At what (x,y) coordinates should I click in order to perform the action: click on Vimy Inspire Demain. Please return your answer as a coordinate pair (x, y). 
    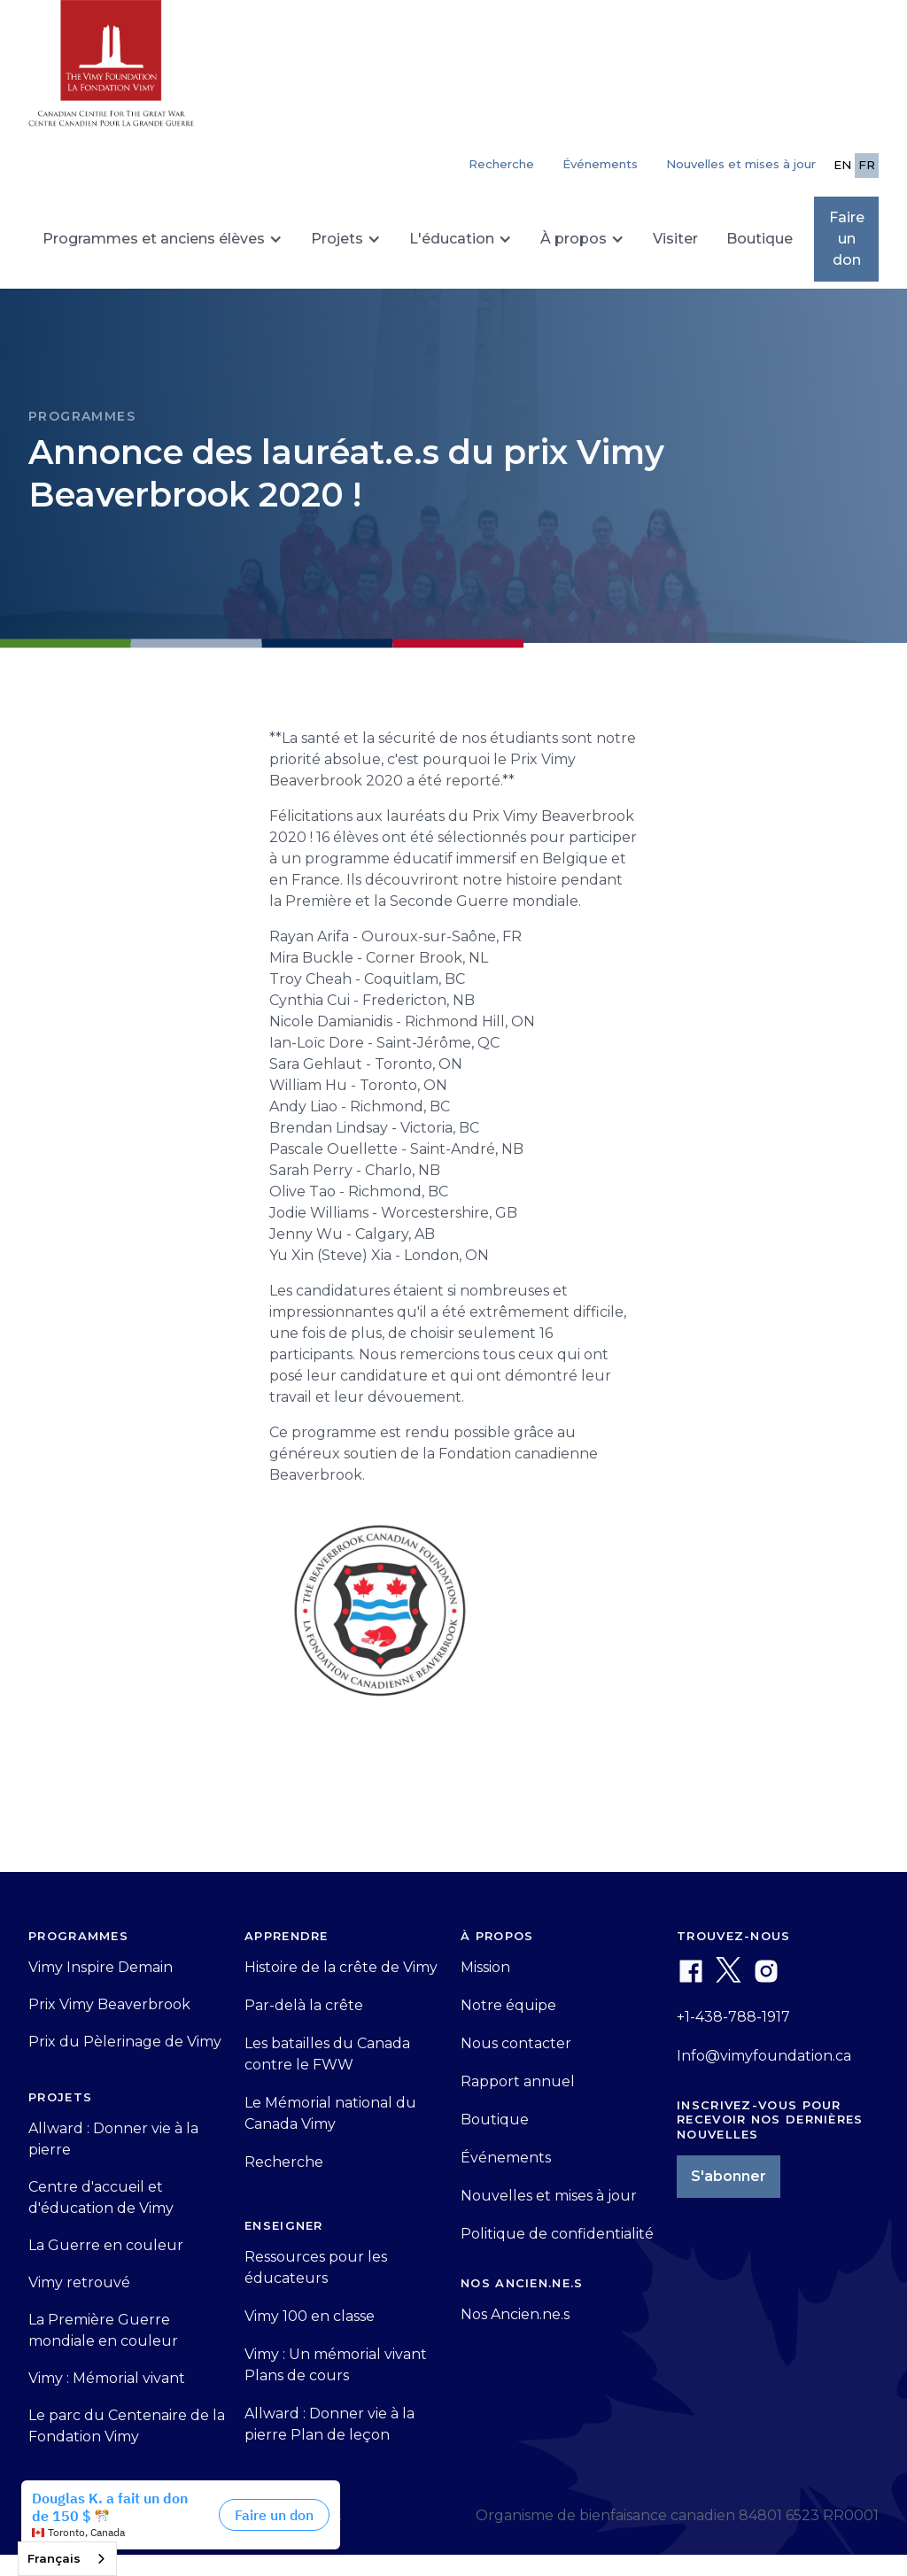
    Looking at the image, I should click on (100, 1967).